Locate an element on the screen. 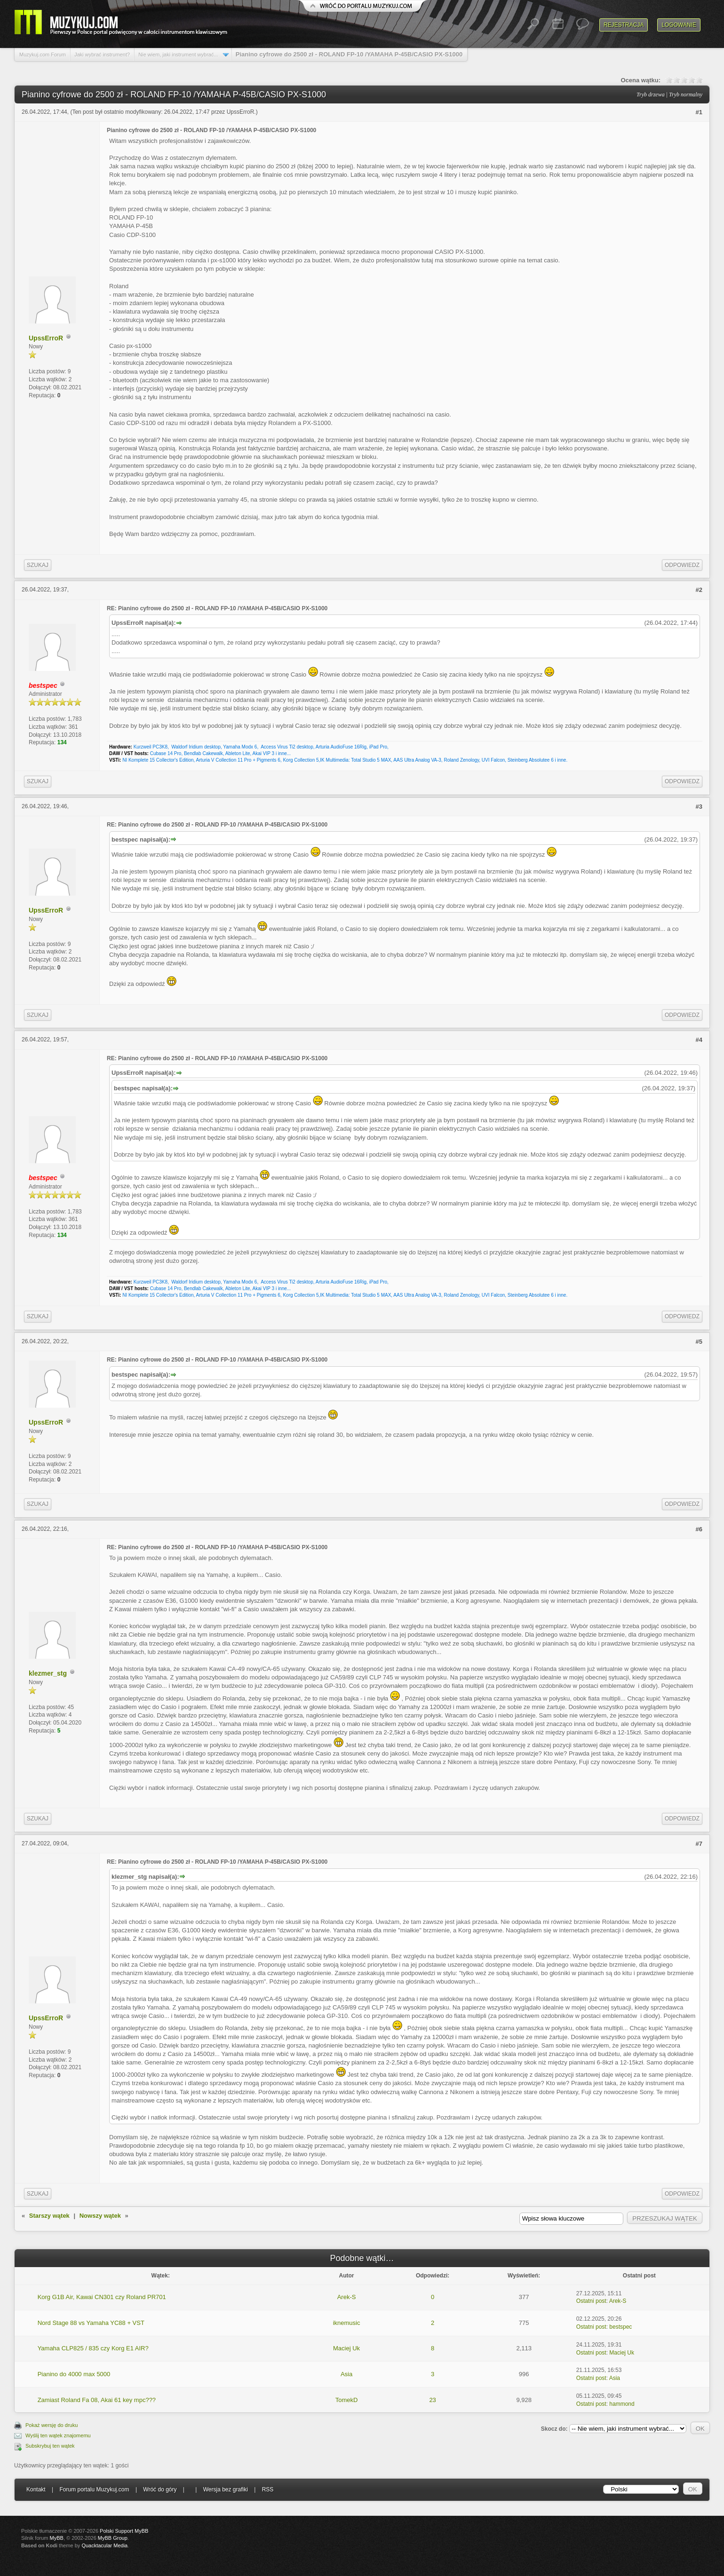  #7 is located at coordinates (699, 1843).